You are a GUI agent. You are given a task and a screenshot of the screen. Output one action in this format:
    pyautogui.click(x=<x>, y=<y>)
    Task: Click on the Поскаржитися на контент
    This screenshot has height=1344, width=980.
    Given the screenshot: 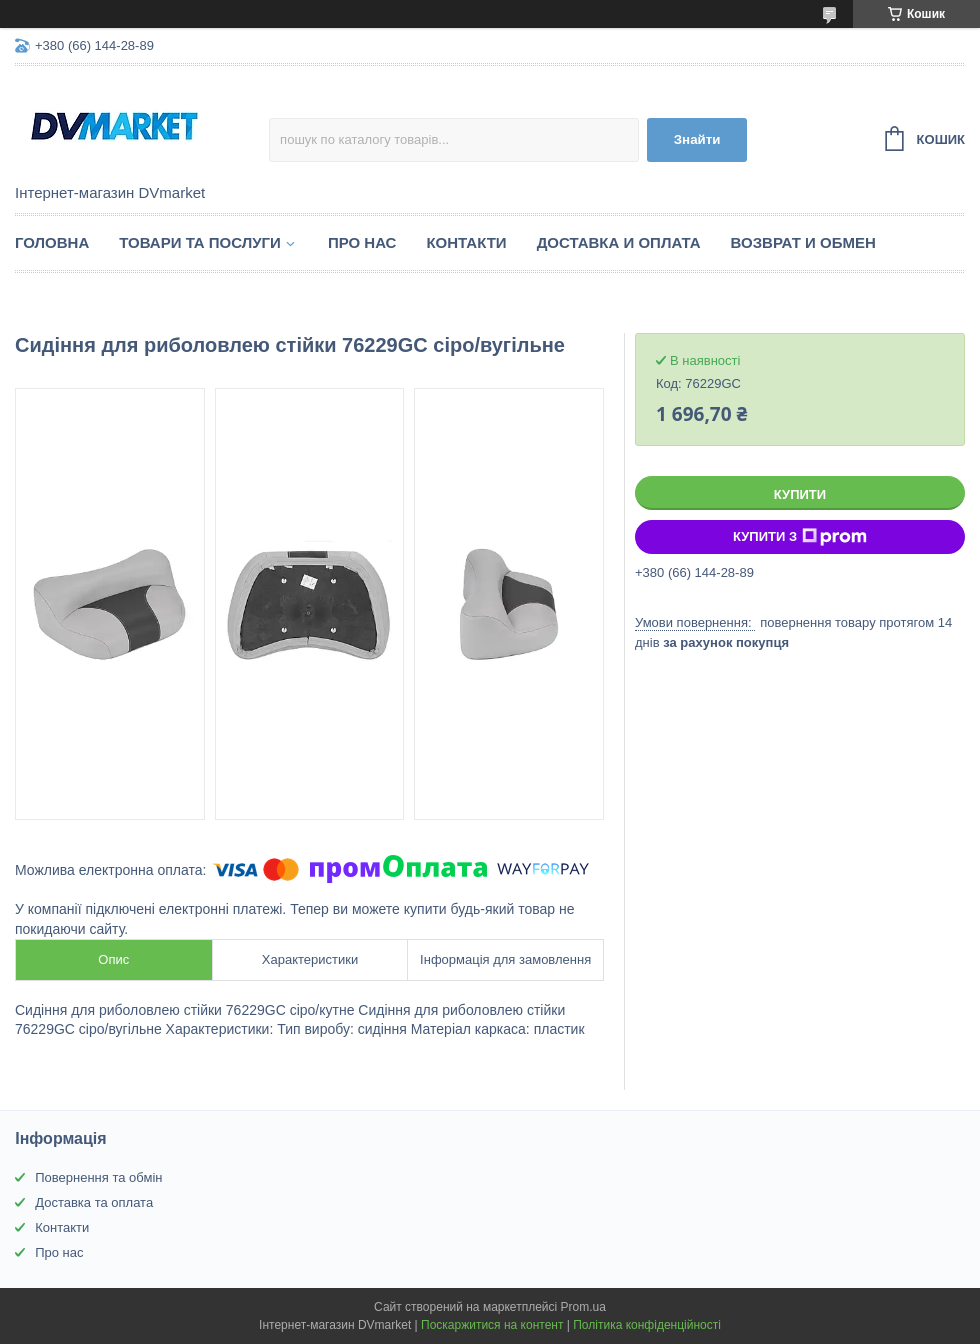 What is the action you would take?
    pyautogui.click(x=492, y=1325)
    